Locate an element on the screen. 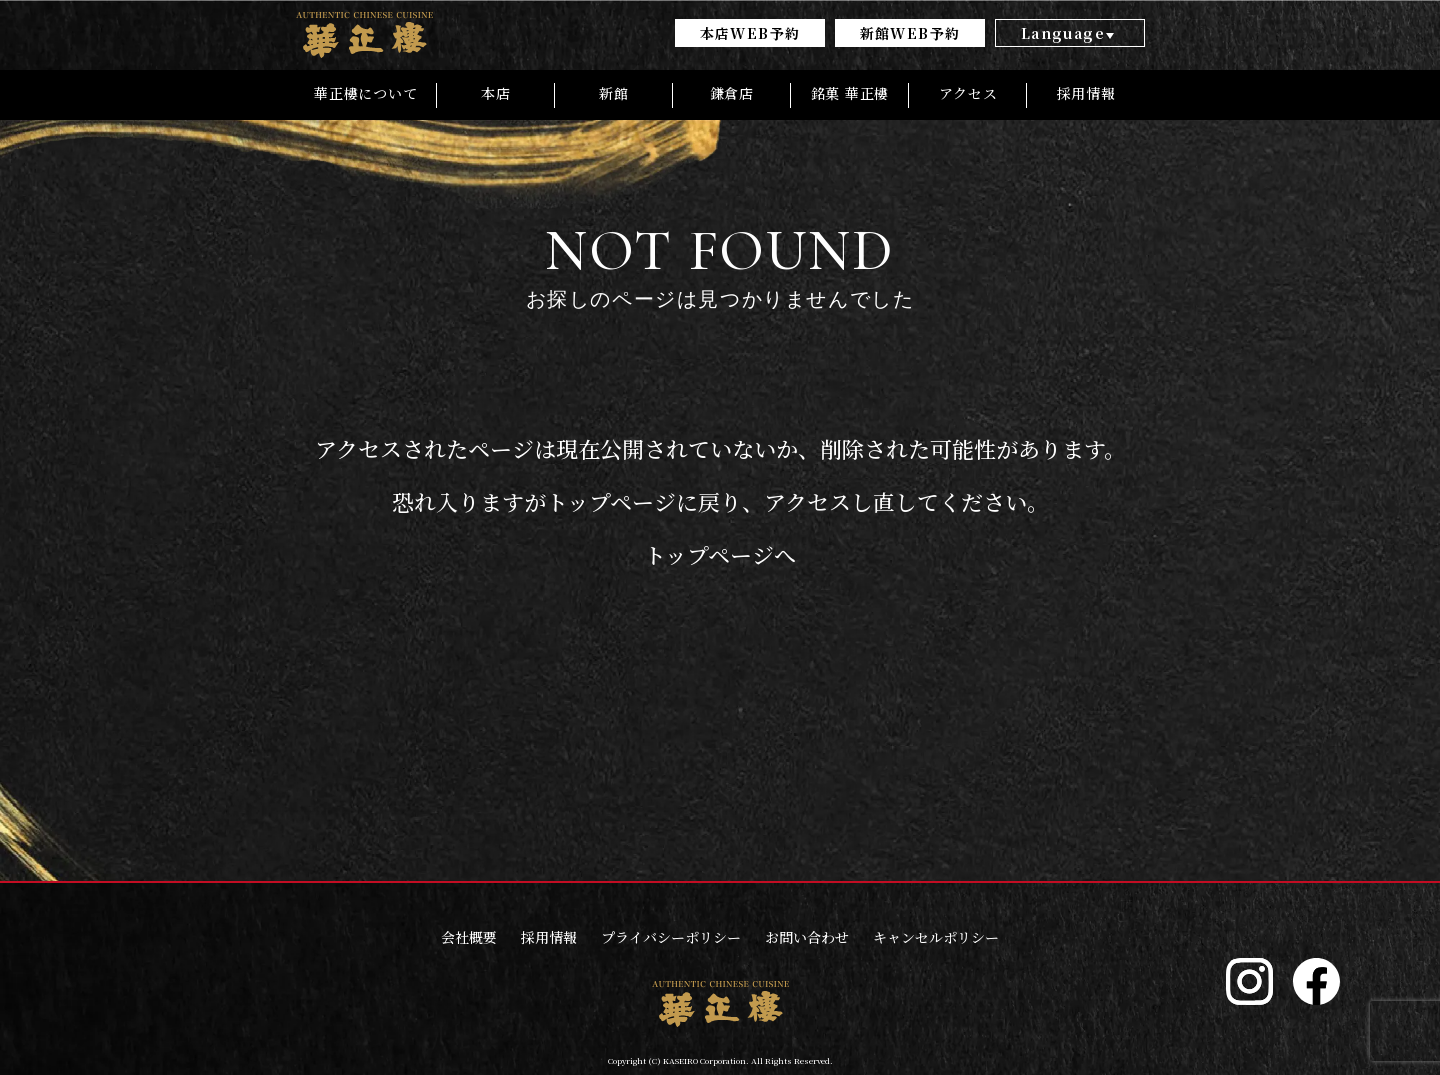  会社概要 is located at coordinates (469, 937).